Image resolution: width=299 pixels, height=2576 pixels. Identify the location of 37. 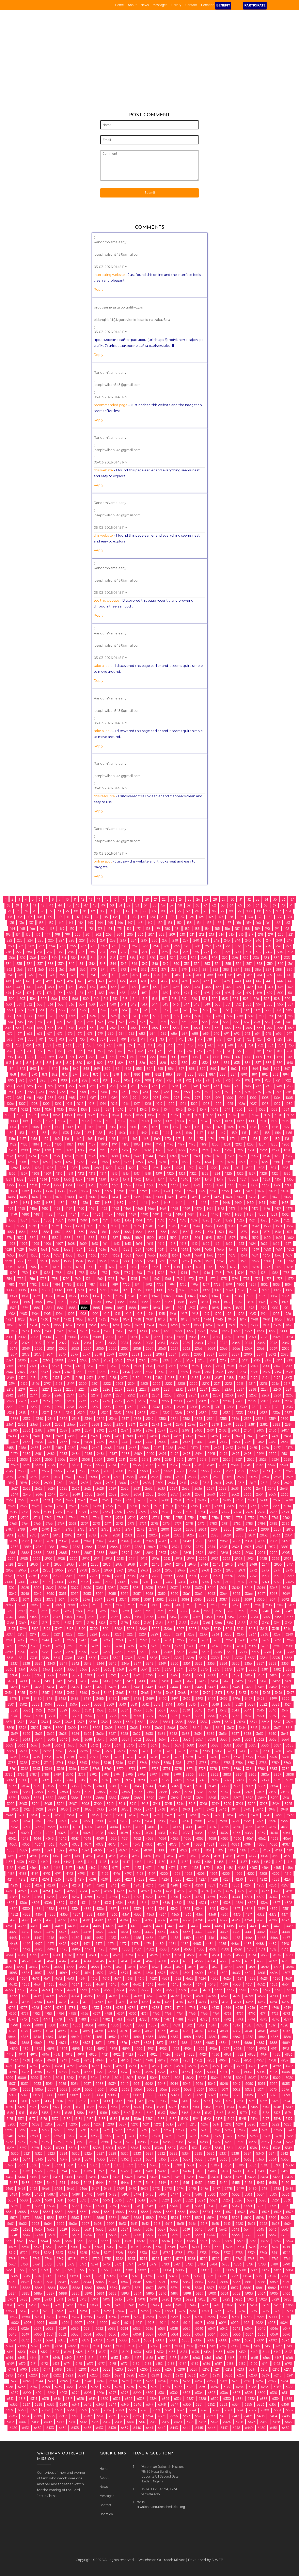
(292, 899).